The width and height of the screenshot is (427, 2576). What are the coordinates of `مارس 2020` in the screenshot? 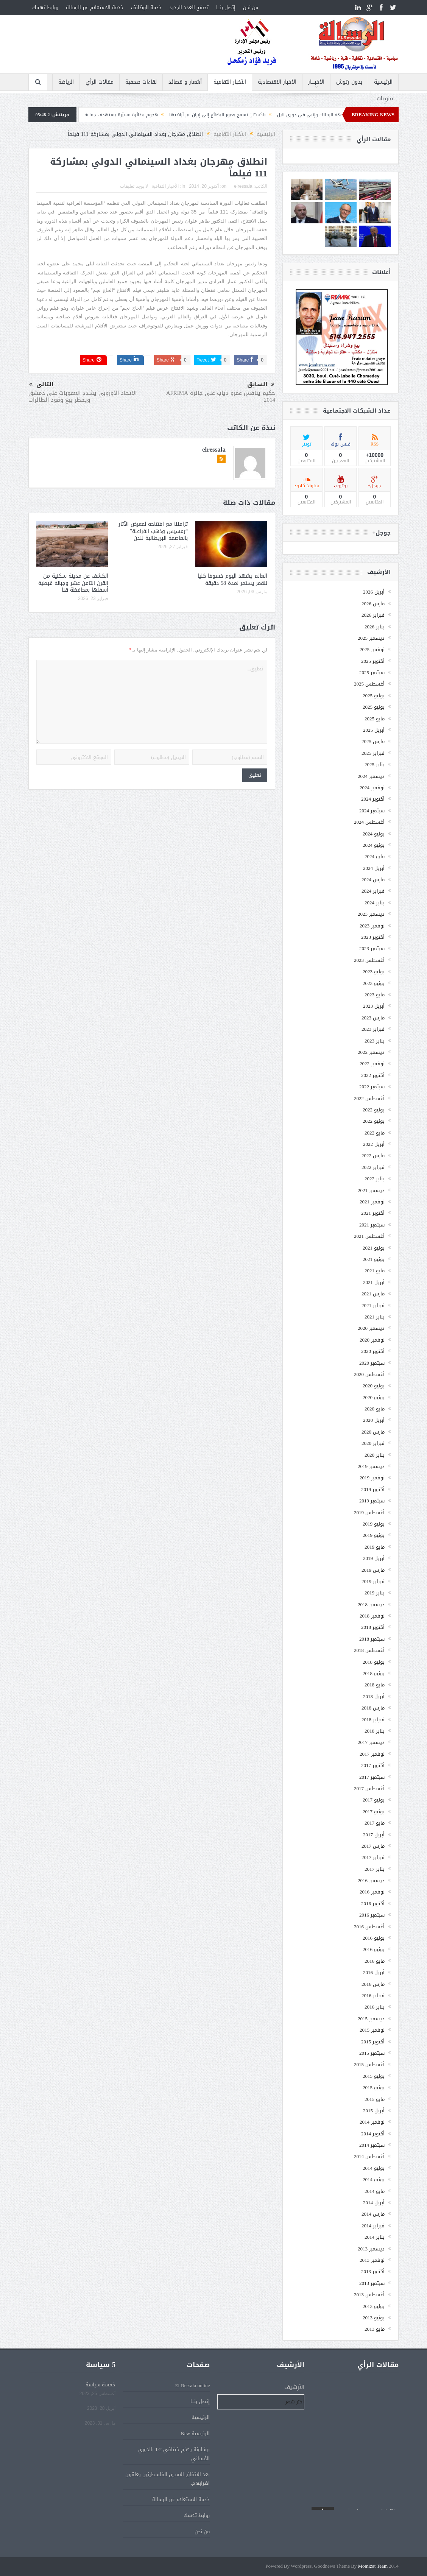 It's located at (373, 1432).